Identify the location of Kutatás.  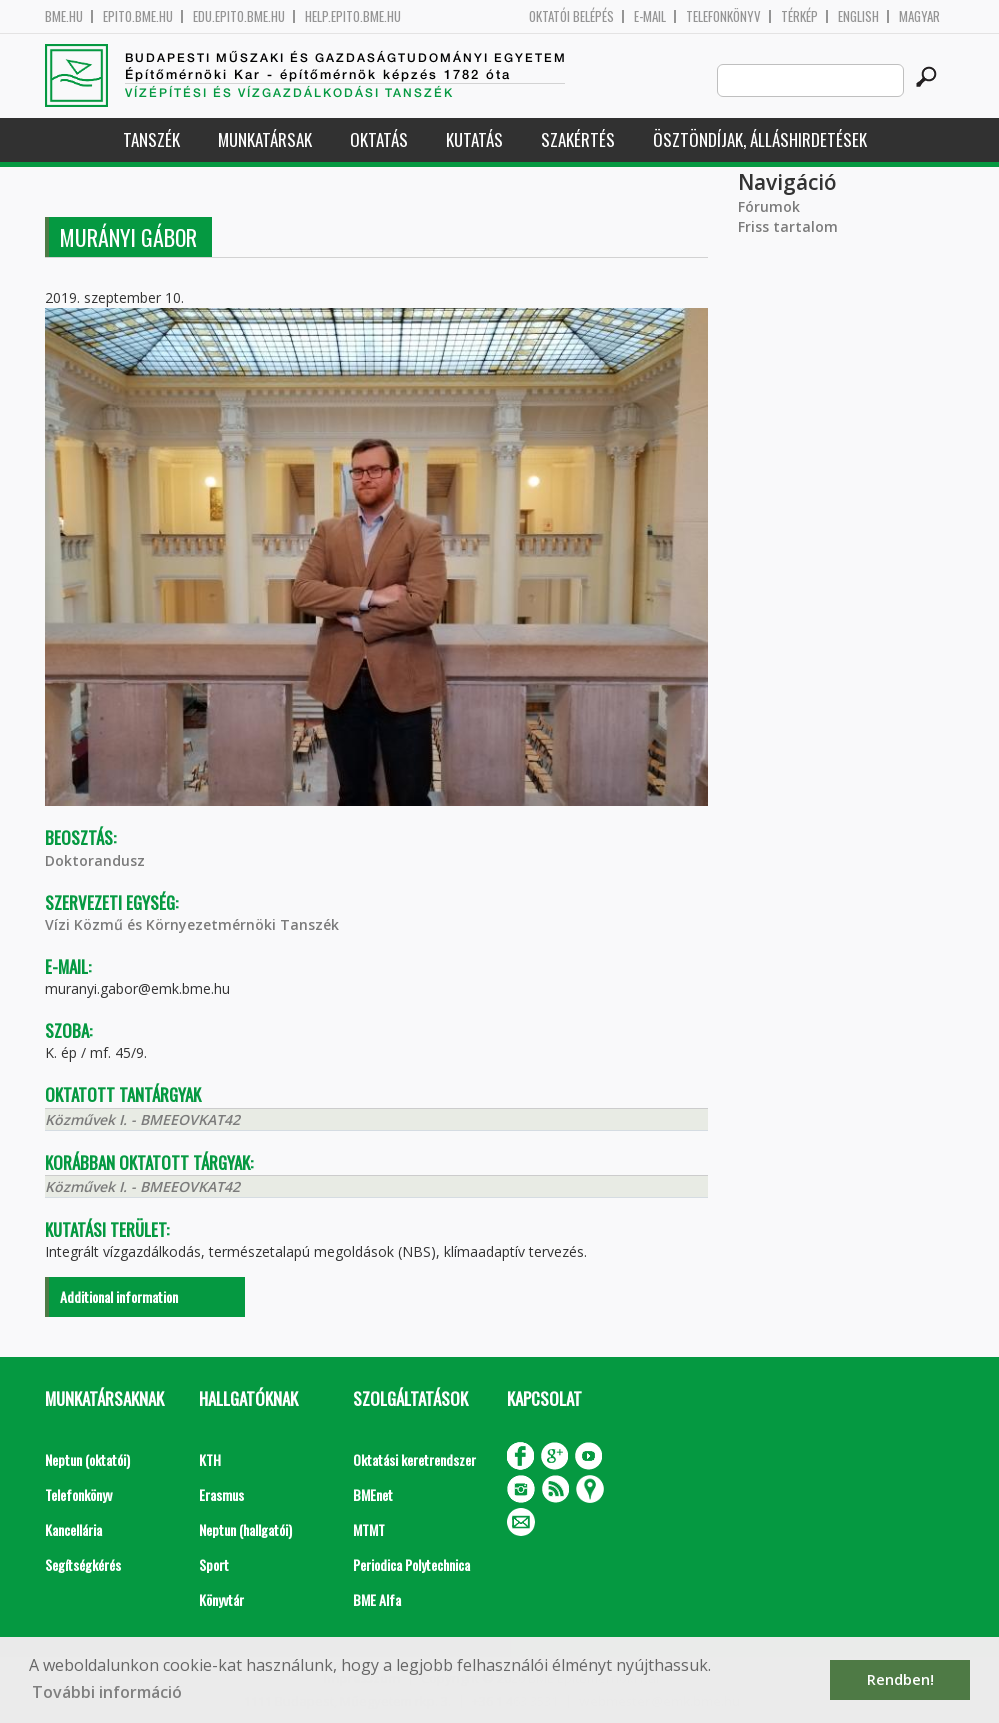
(474, 139).